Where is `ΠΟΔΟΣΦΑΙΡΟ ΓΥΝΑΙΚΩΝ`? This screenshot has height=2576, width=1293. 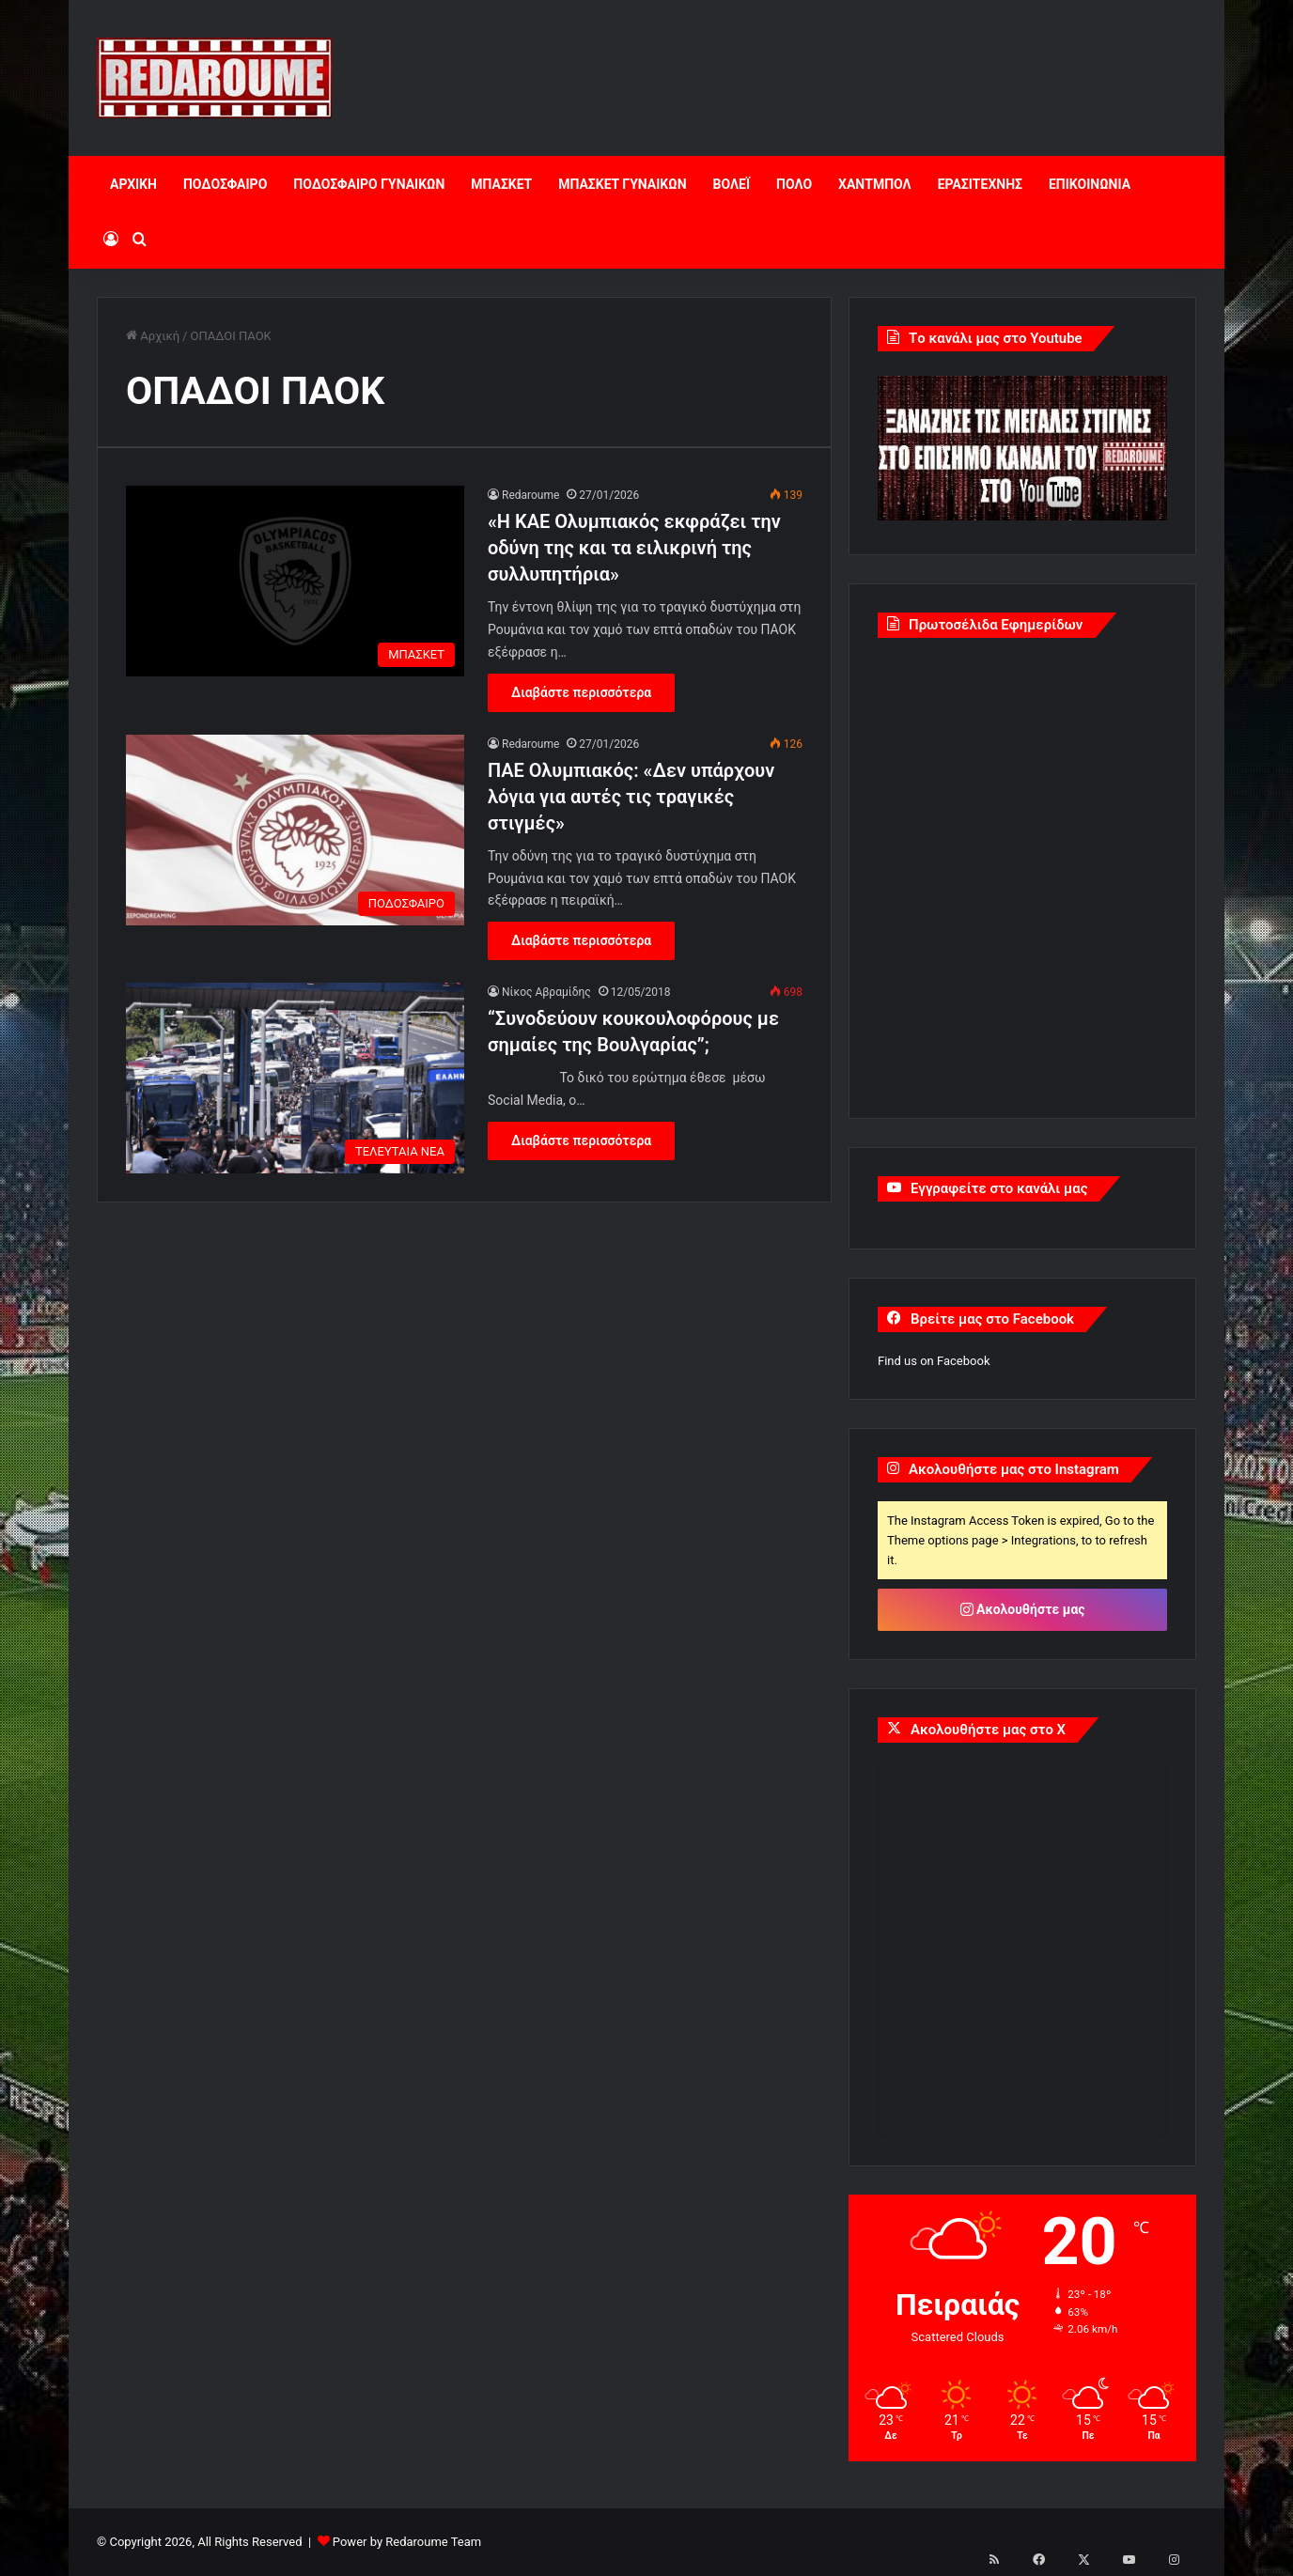 ΠΟΔΟΣΦΑΙΡΟ ΓΥΝΑΙΚΩΝ is located at coordinates (368, 184).